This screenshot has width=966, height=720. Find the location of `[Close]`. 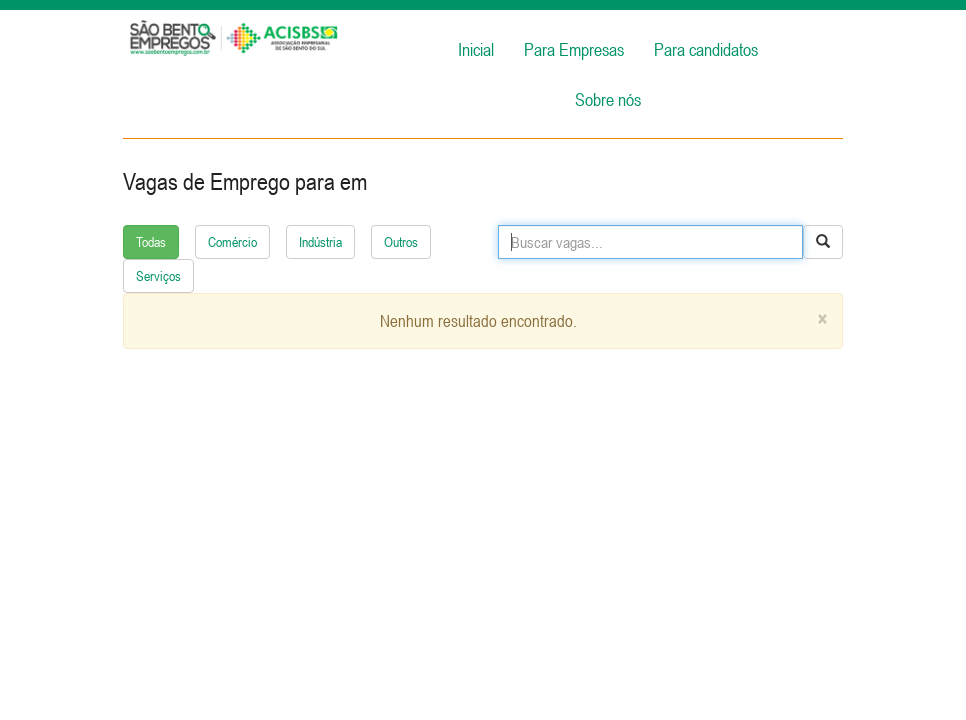

[Close] is located at coordinates (822, 319).